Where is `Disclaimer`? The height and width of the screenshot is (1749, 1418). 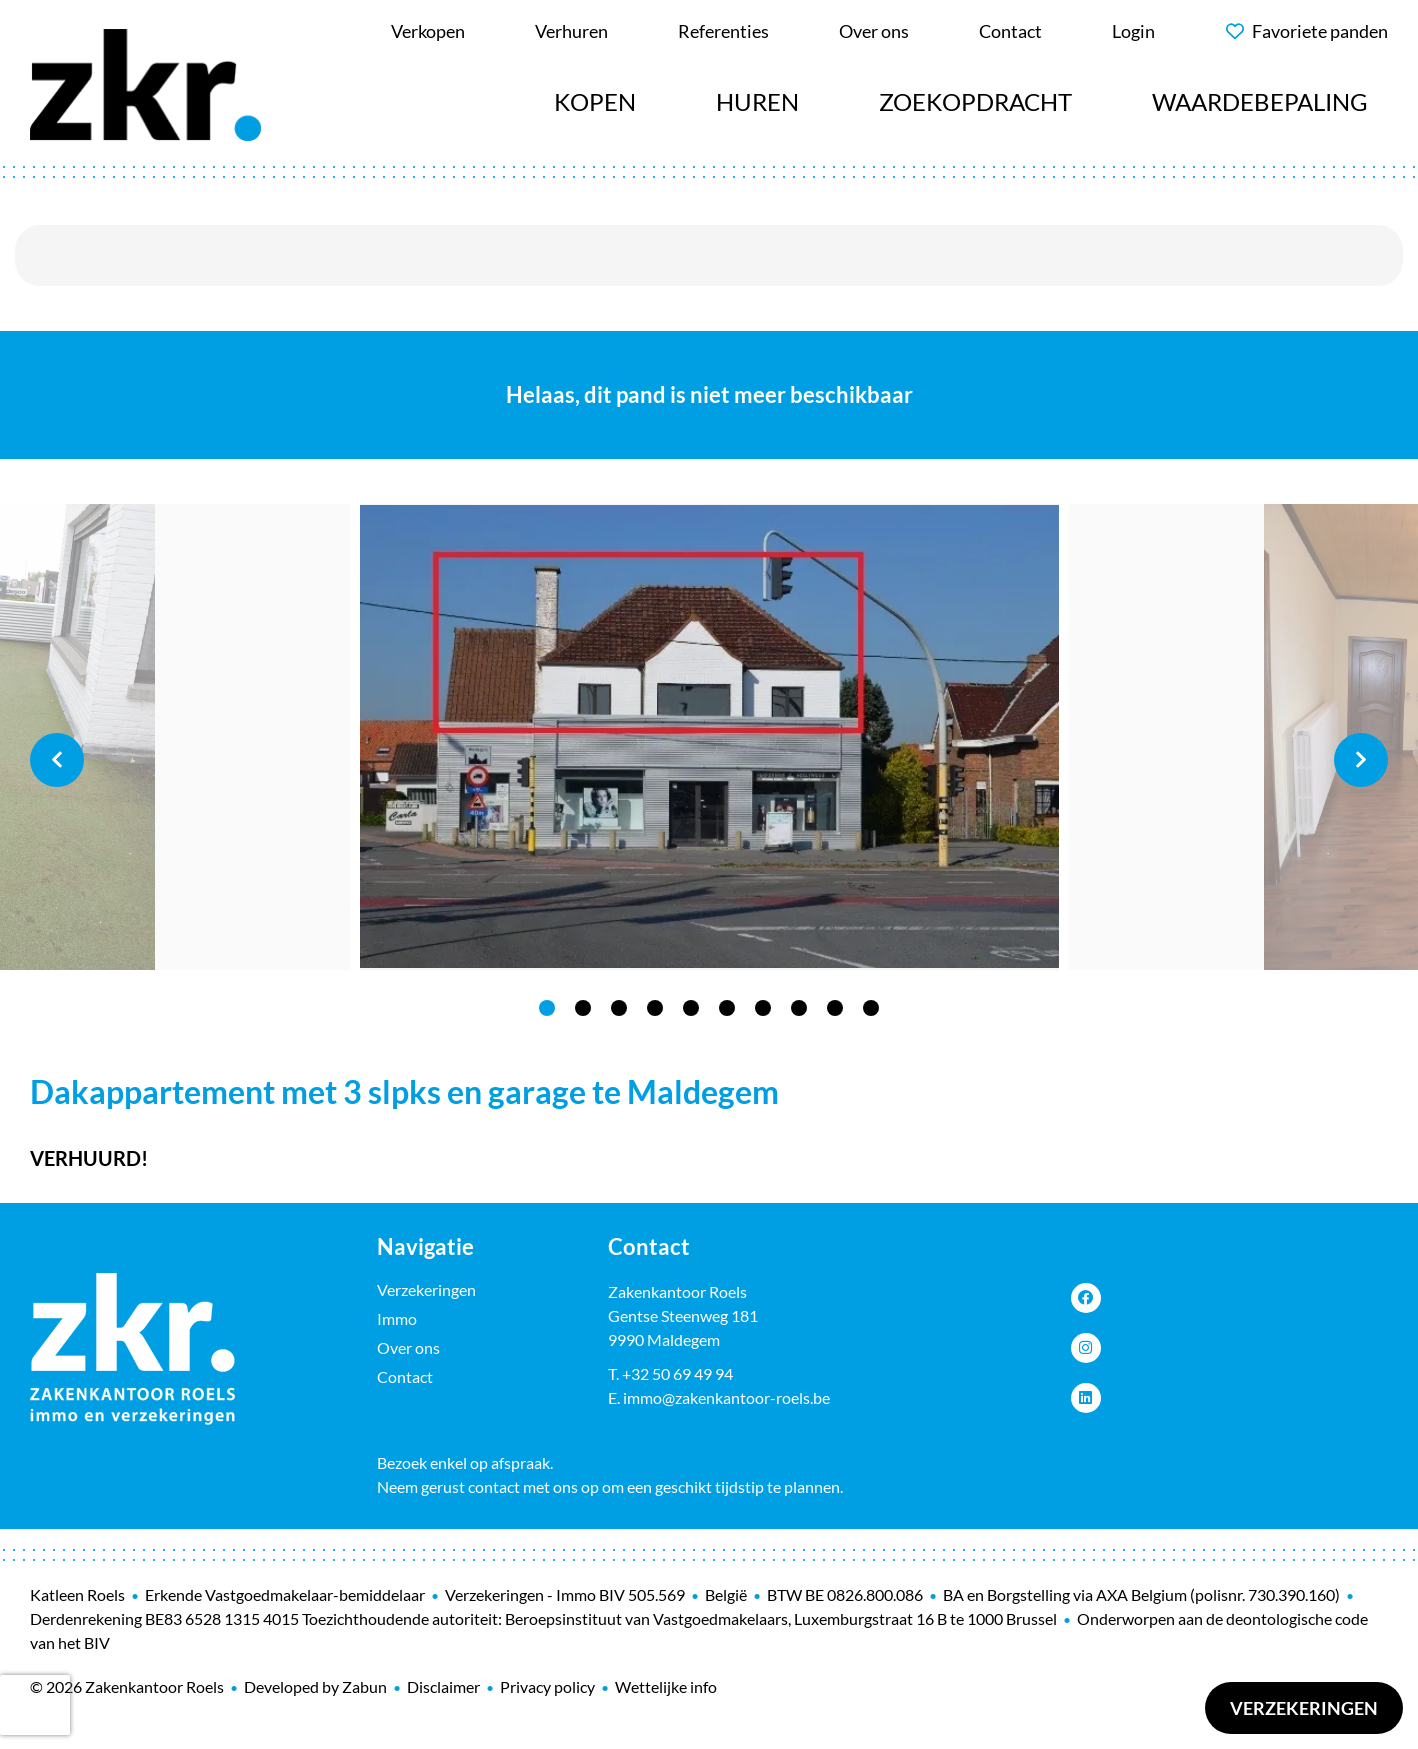 Disclaimer is located at coordinates (443, 1686).